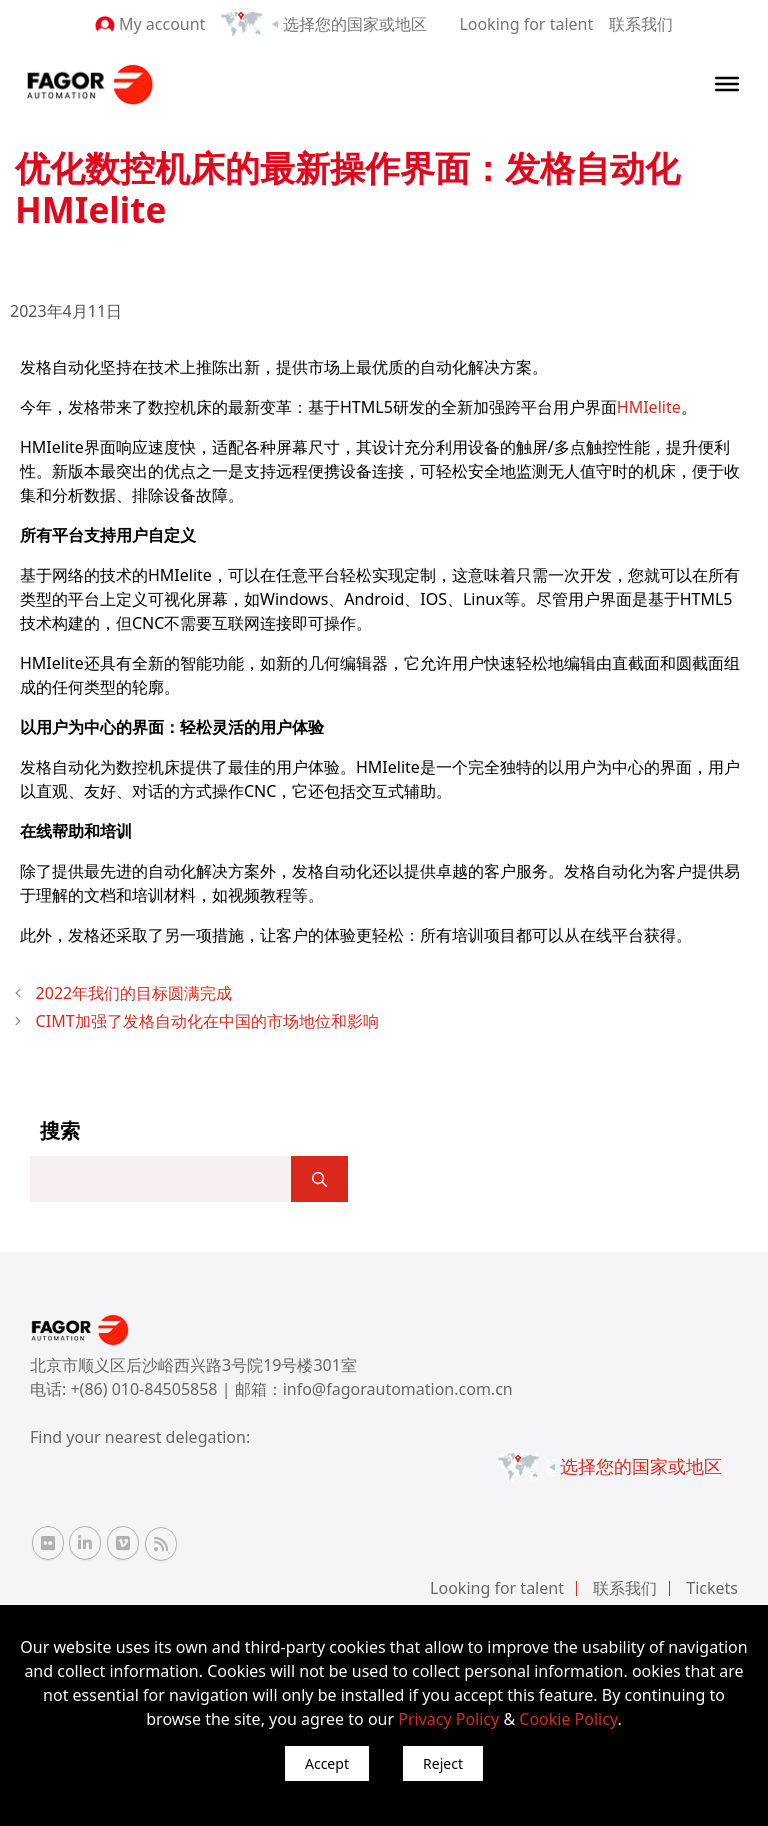 The height and width of the screenshot is (1826, 768). I want to click on Cookie Policy, so click(568, 1719).